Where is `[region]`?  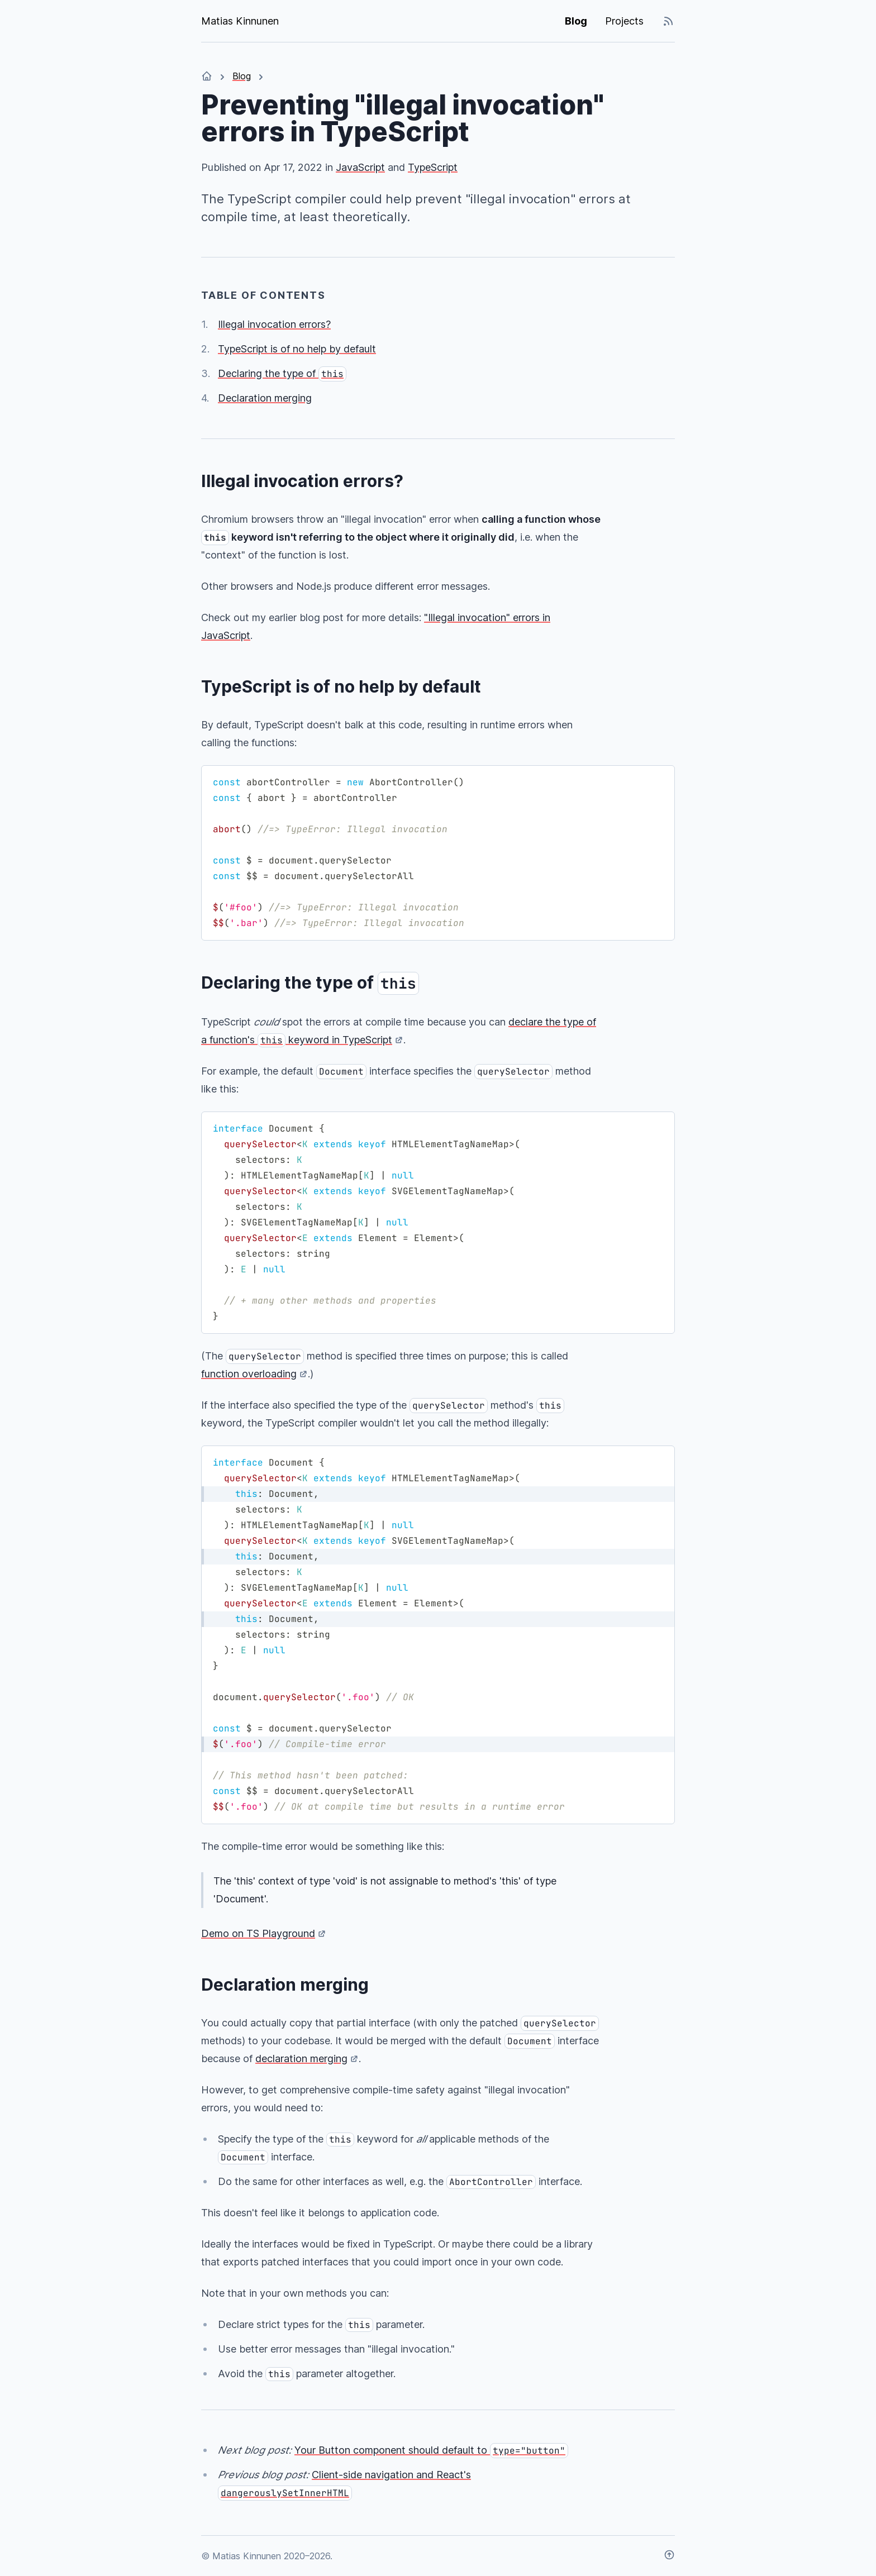 [region] is located at coordinates (438, 853).